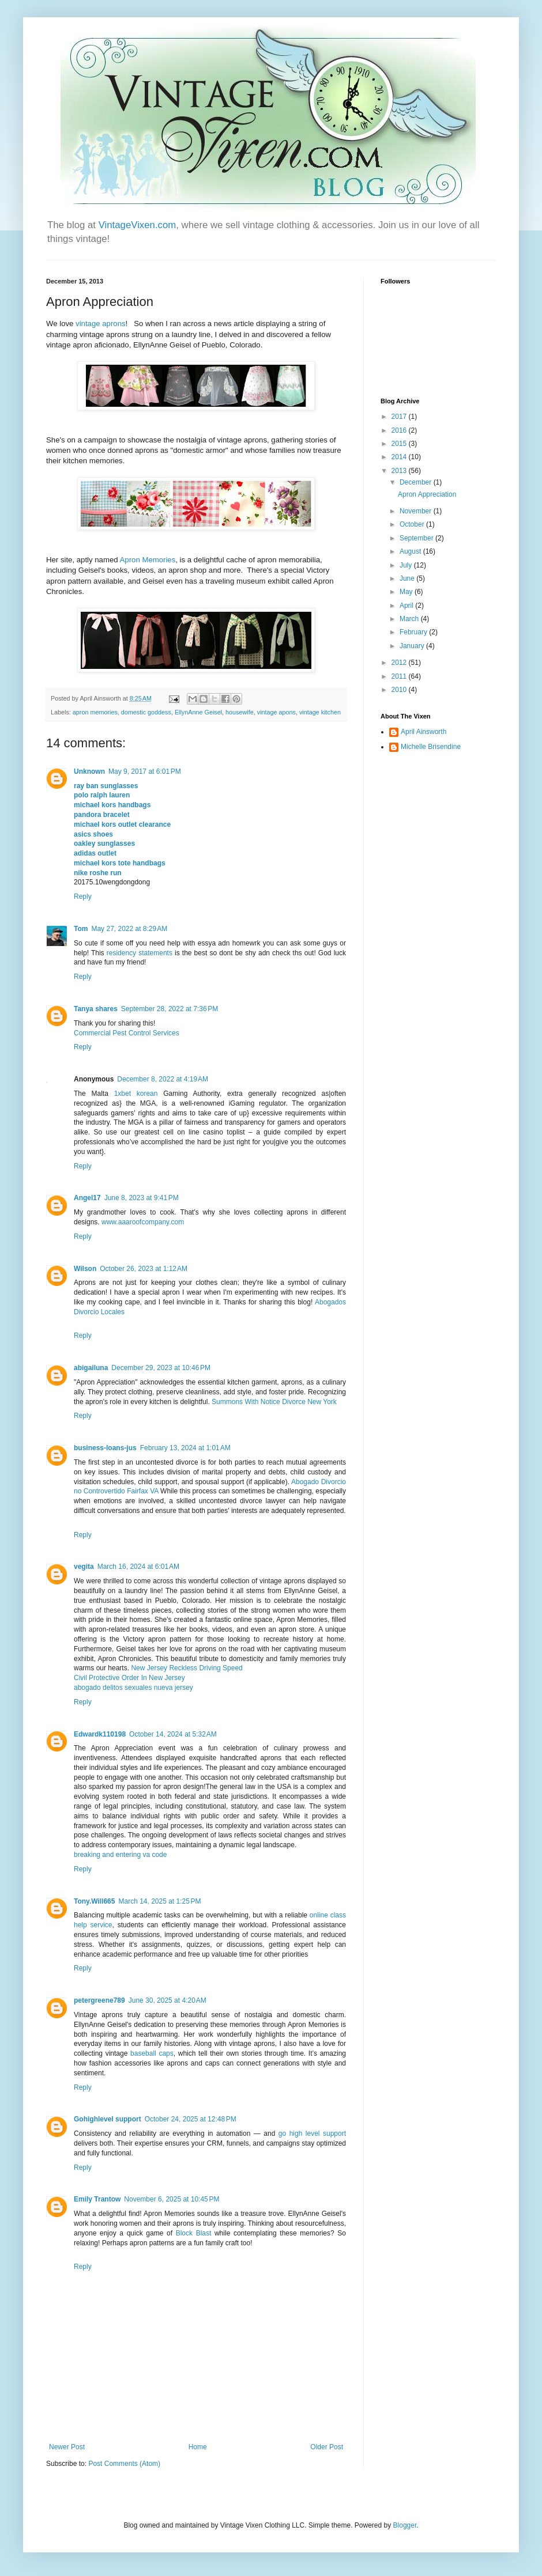 This screenshot has width=542, height=2576. What do you see at coordinates (148, 559) in the screenshot?
I see `Apron Memories` at bounding box center [148, 559].